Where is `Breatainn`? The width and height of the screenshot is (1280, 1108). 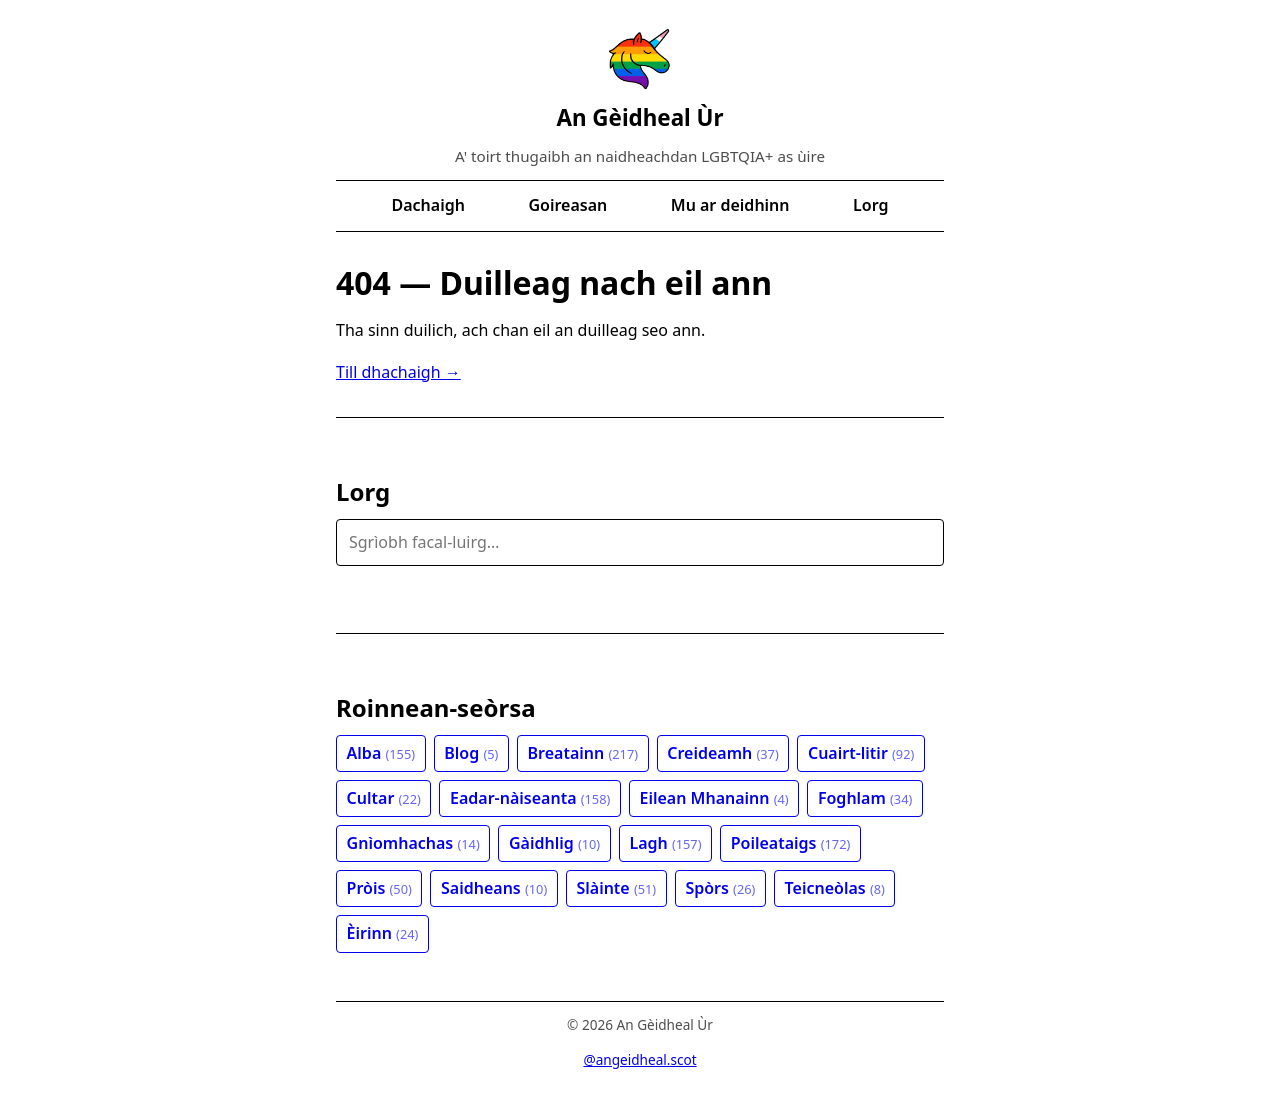
Breatainn is located at coordinates (583, 753).